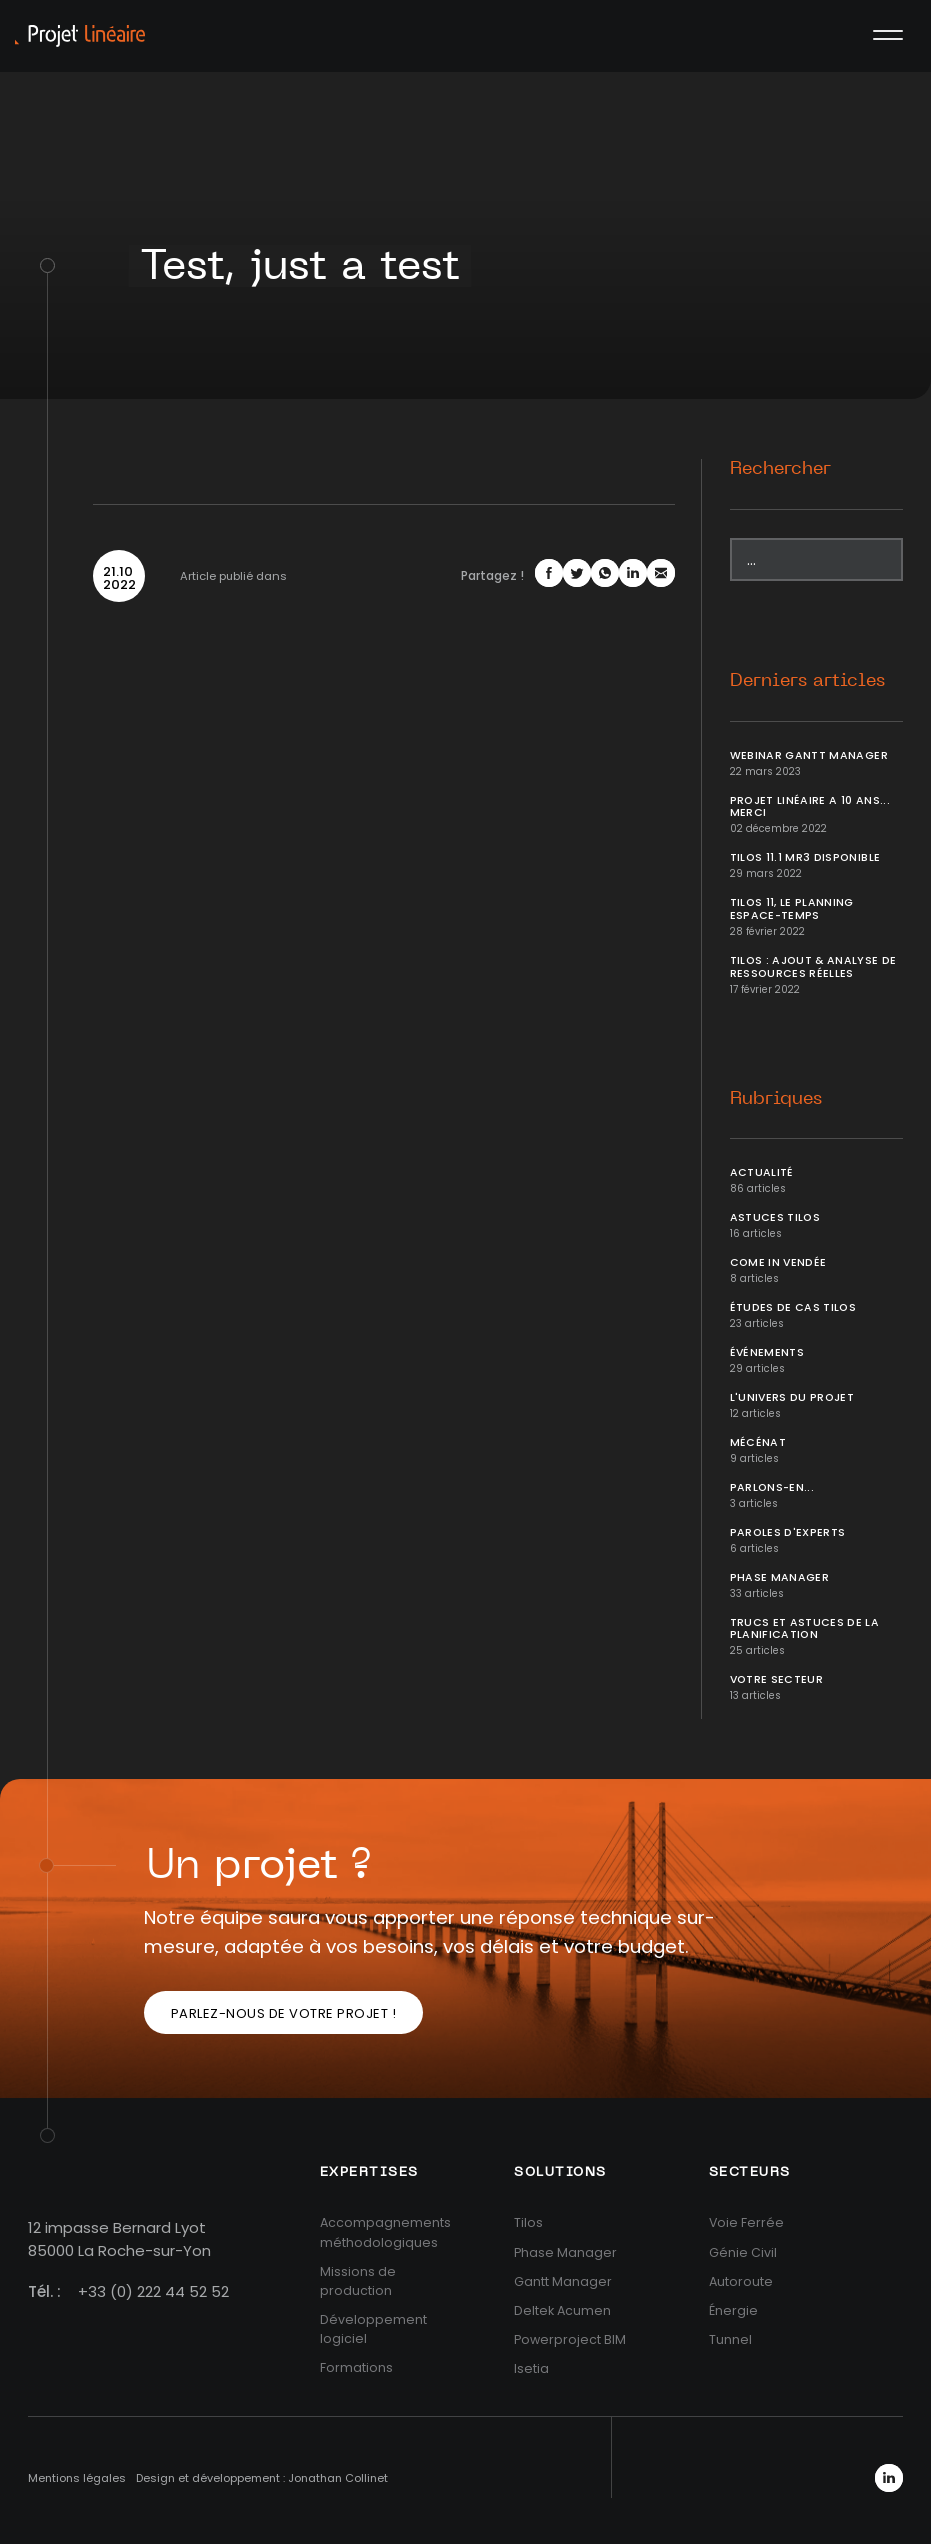  Describe the element at coordinates (805, 1629) in the screenshot. I see `Trucs et Astuces de la planification` at that location.